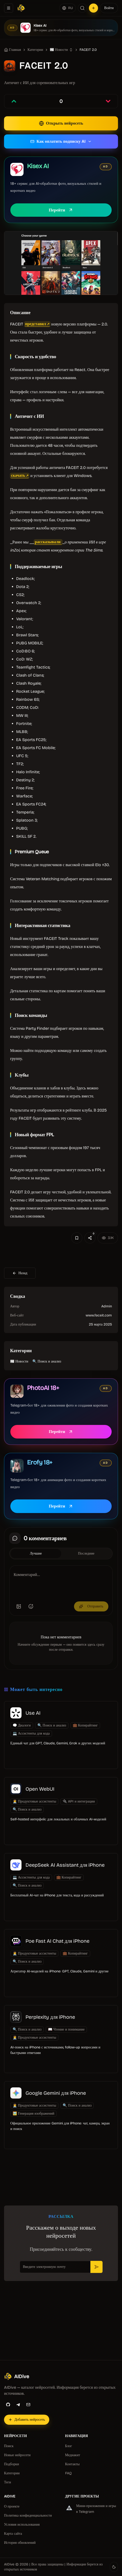 This screenshot has width=122, height=2576. What do you see at coordinates (13, 101) in the screenshot?
I see `[Проголосовать за запись]` at bounding box center [13, 101].